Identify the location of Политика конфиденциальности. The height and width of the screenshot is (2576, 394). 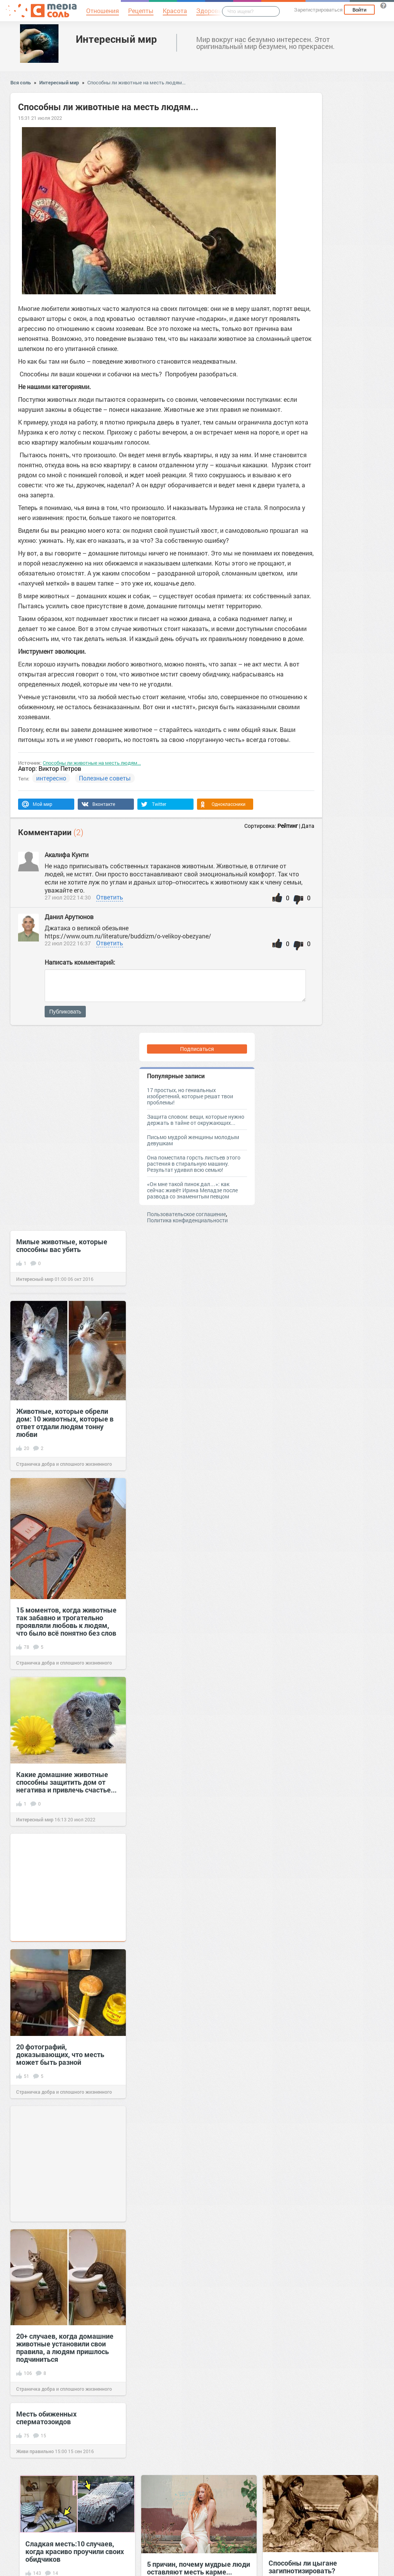
(187, 1220).